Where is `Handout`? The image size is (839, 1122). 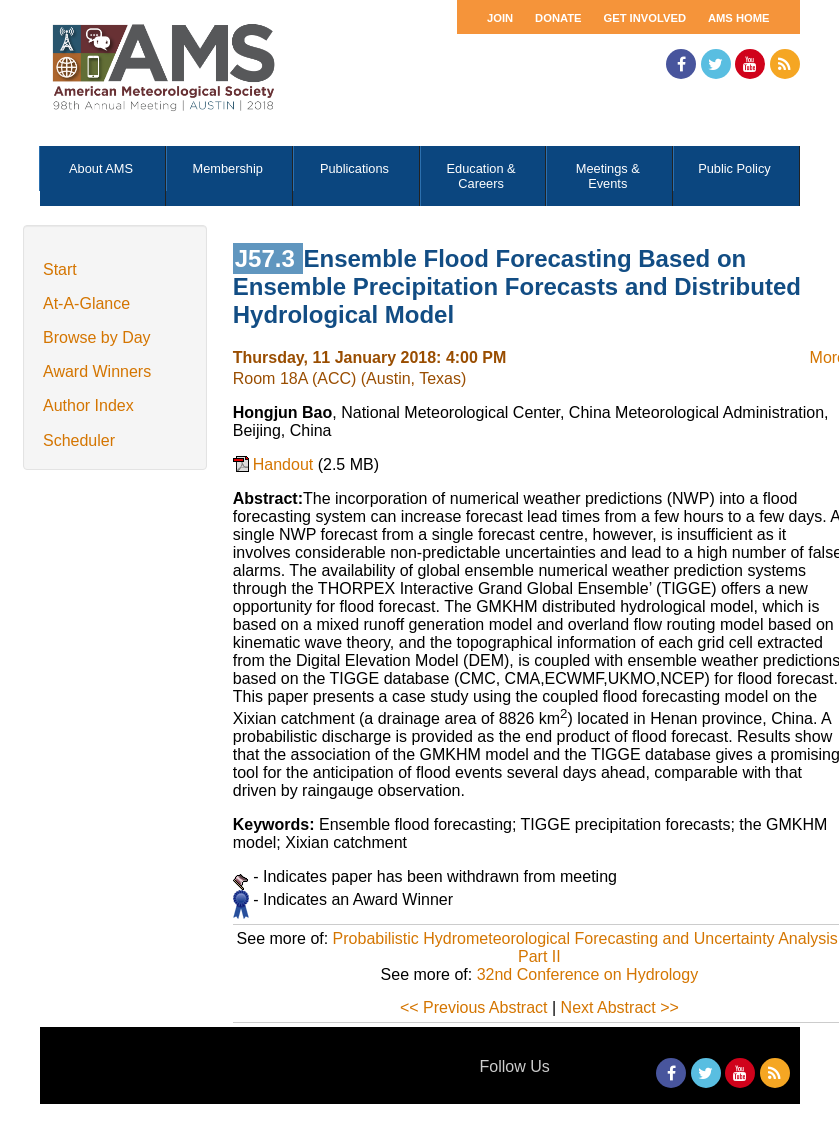
Handout is located at coordinates (285, 464).